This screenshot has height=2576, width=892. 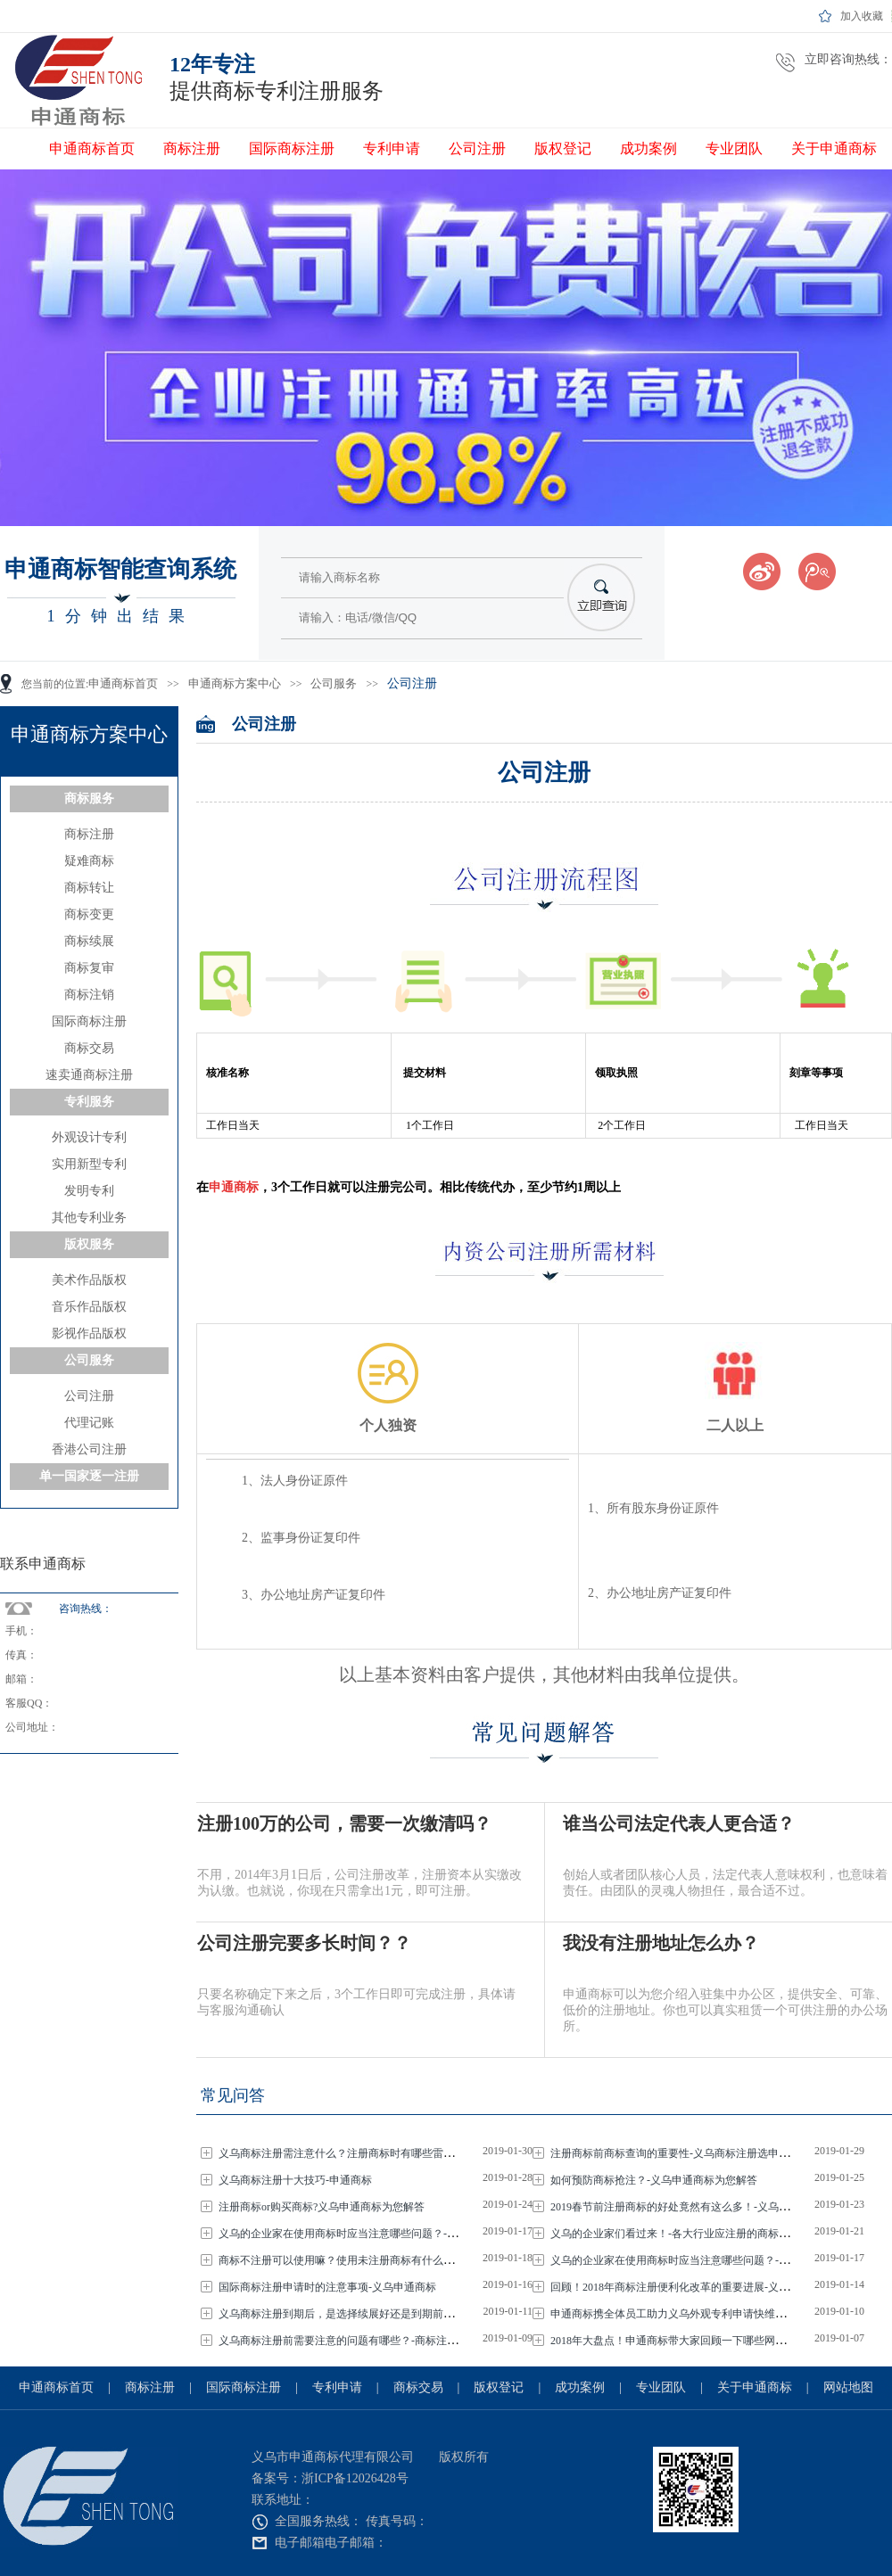 What do you see at coordinates (848, 2387) in the screenshot?
I see `网站地图` at bounding box center [848, 2387].